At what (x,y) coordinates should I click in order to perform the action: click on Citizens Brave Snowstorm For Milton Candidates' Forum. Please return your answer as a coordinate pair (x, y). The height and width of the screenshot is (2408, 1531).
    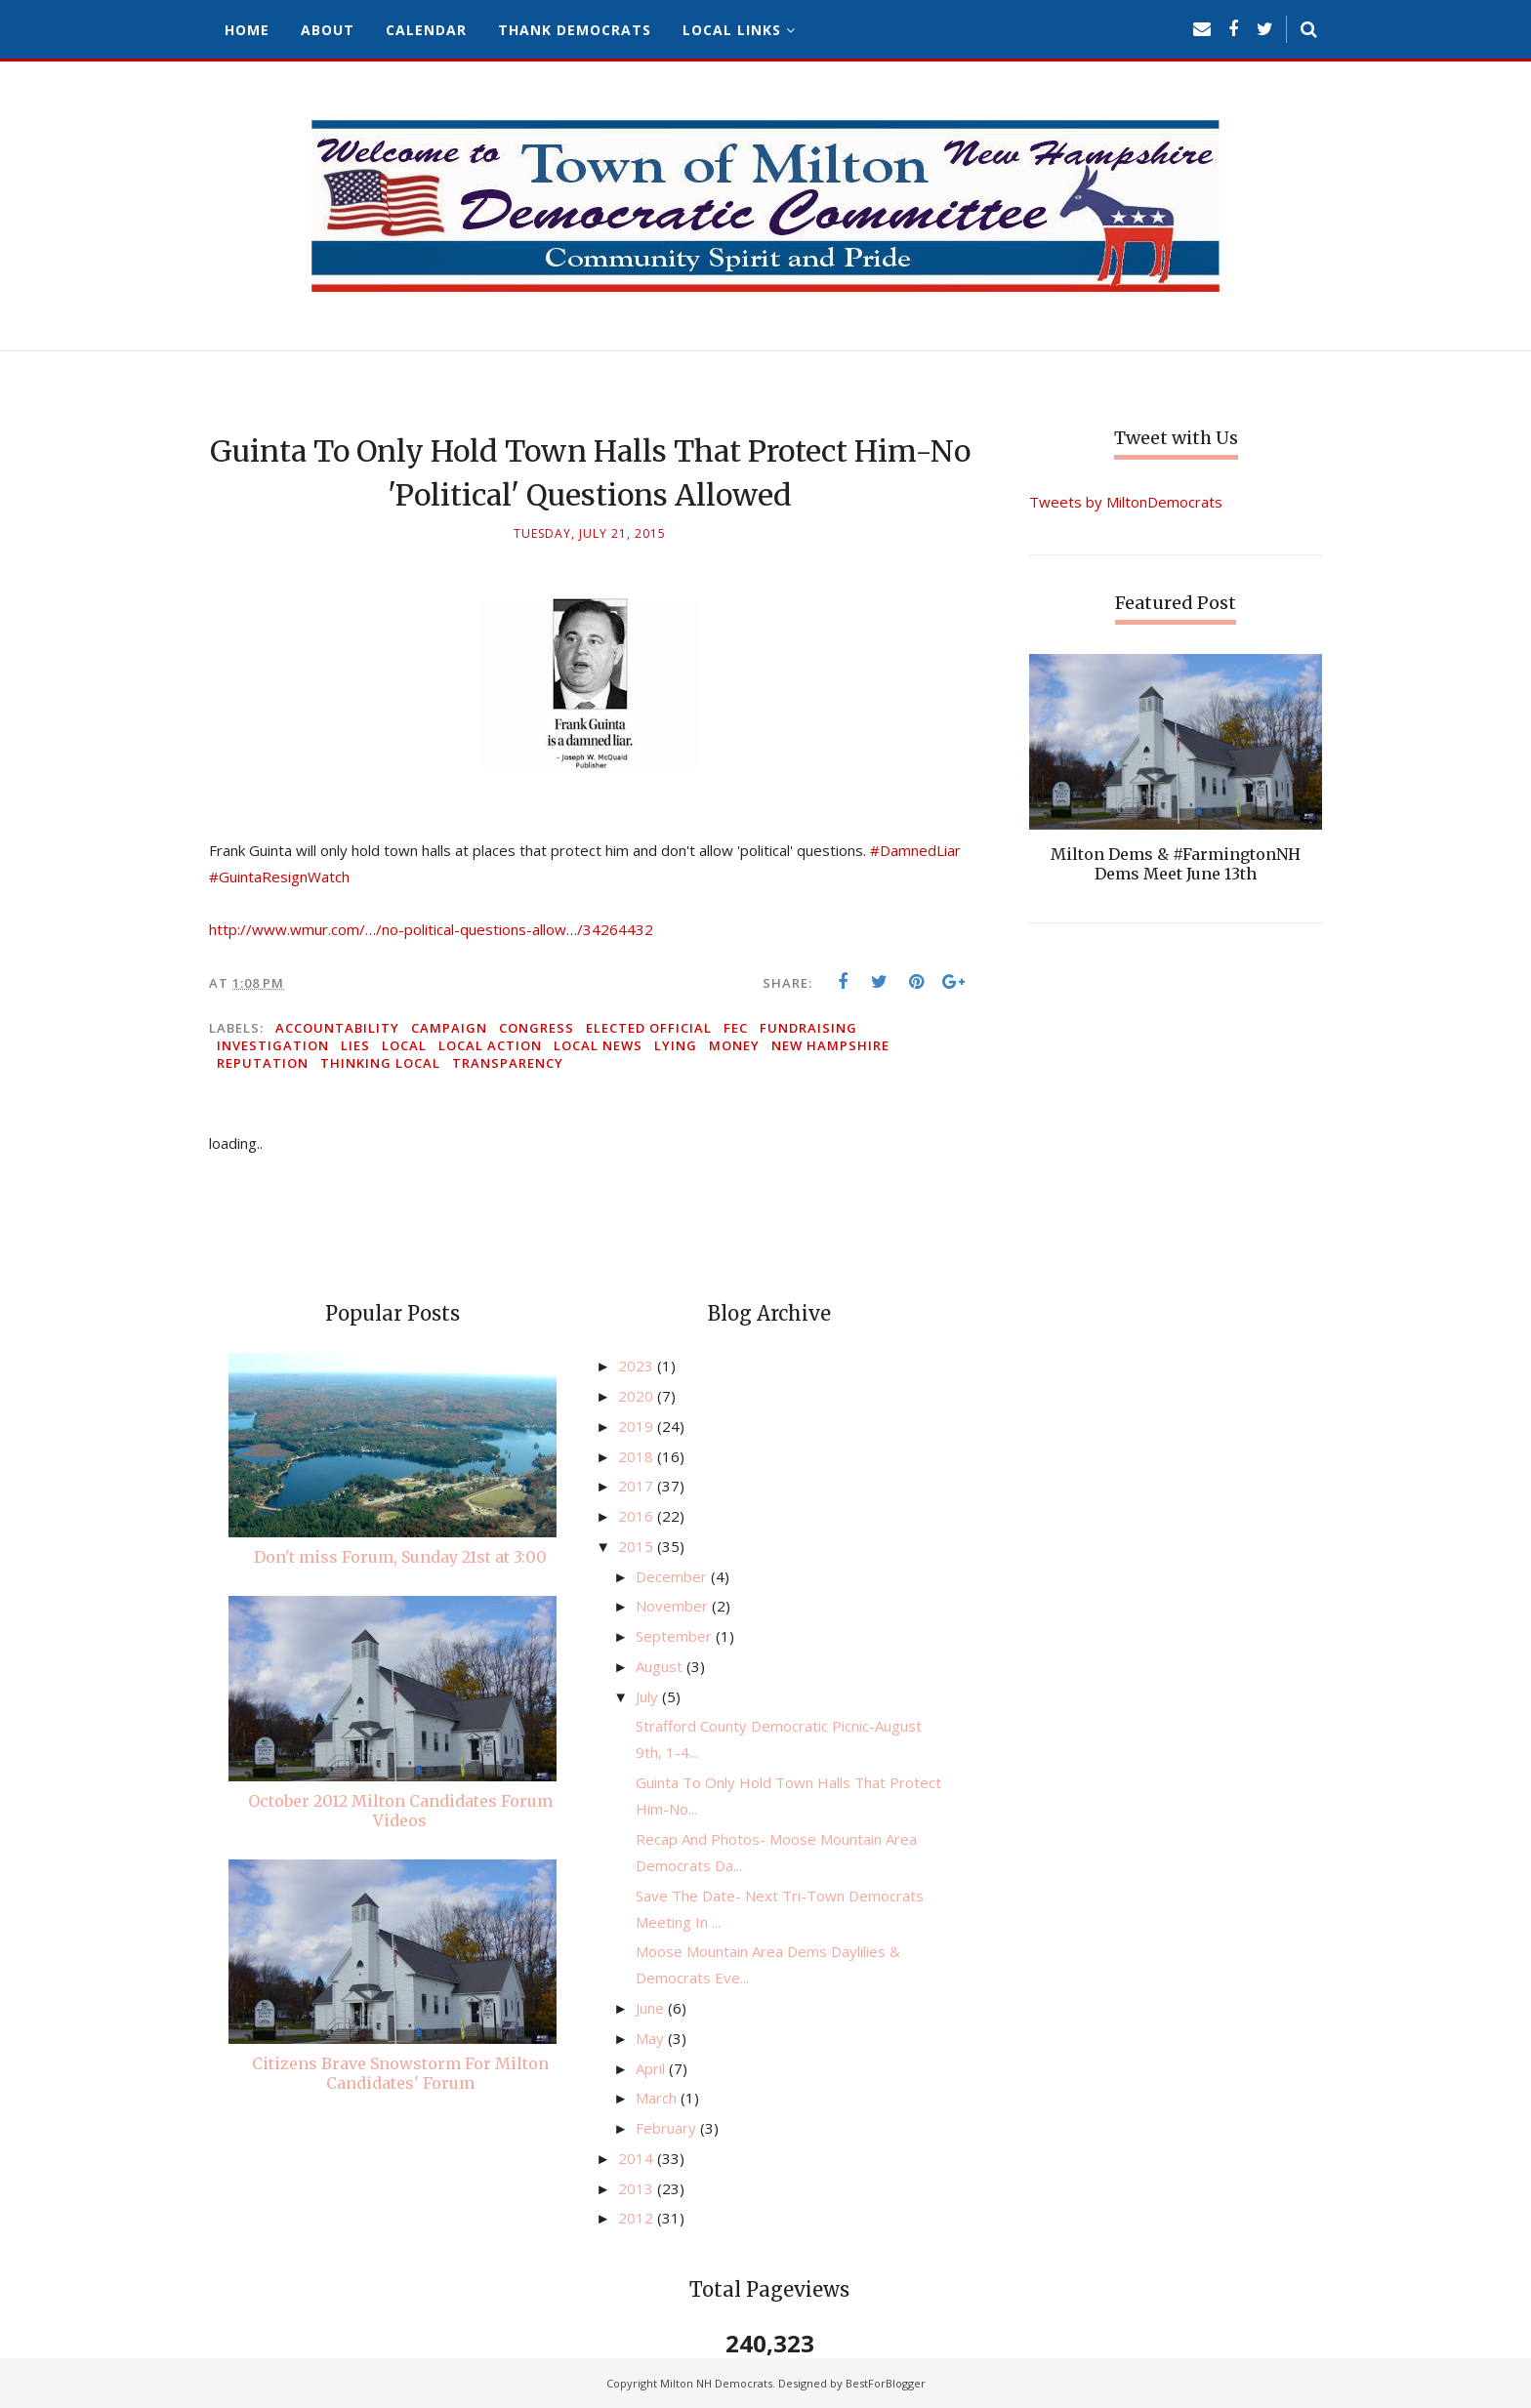
    Looking at the image, I should click on (400, 2073).